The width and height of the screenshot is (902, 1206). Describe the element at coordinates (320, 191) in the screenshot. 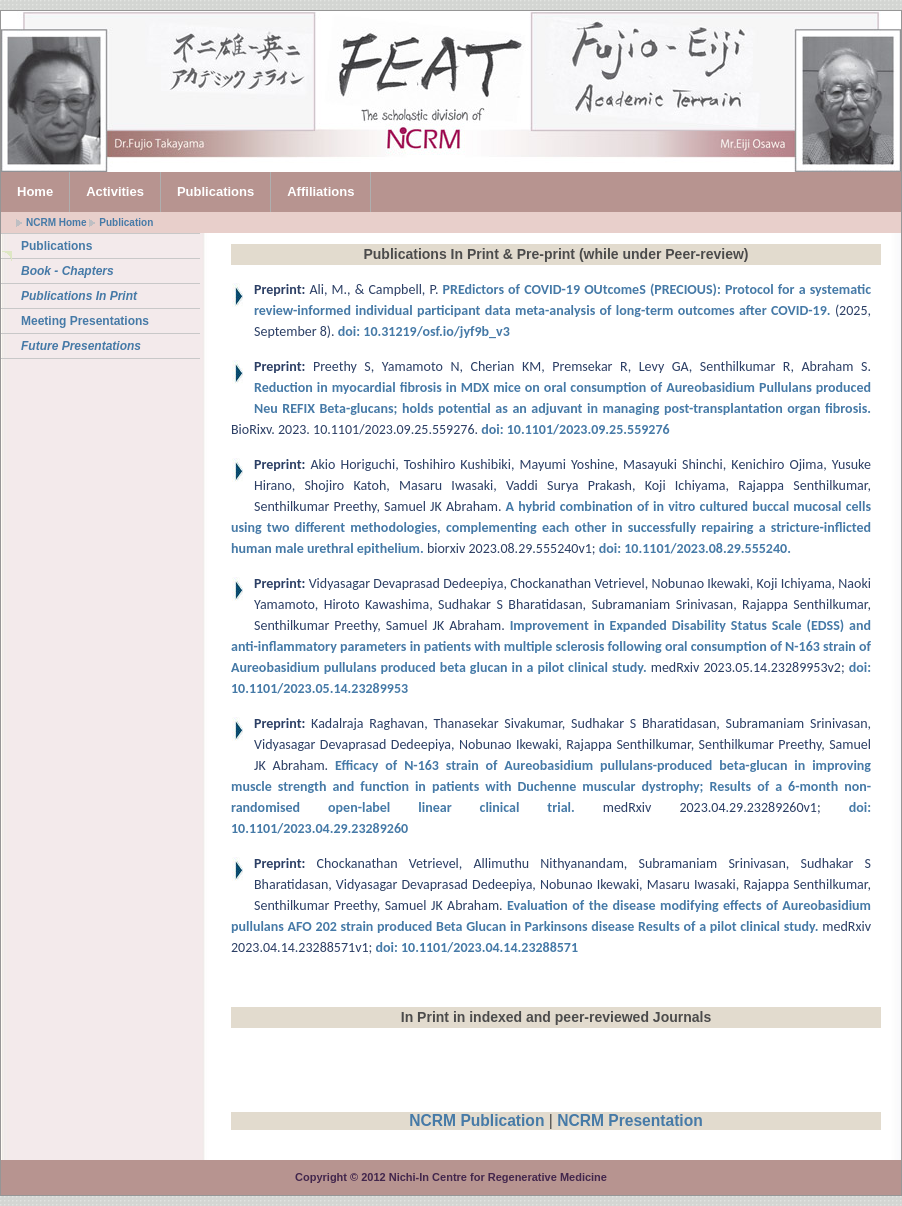

I see `Affiliations` at that location.